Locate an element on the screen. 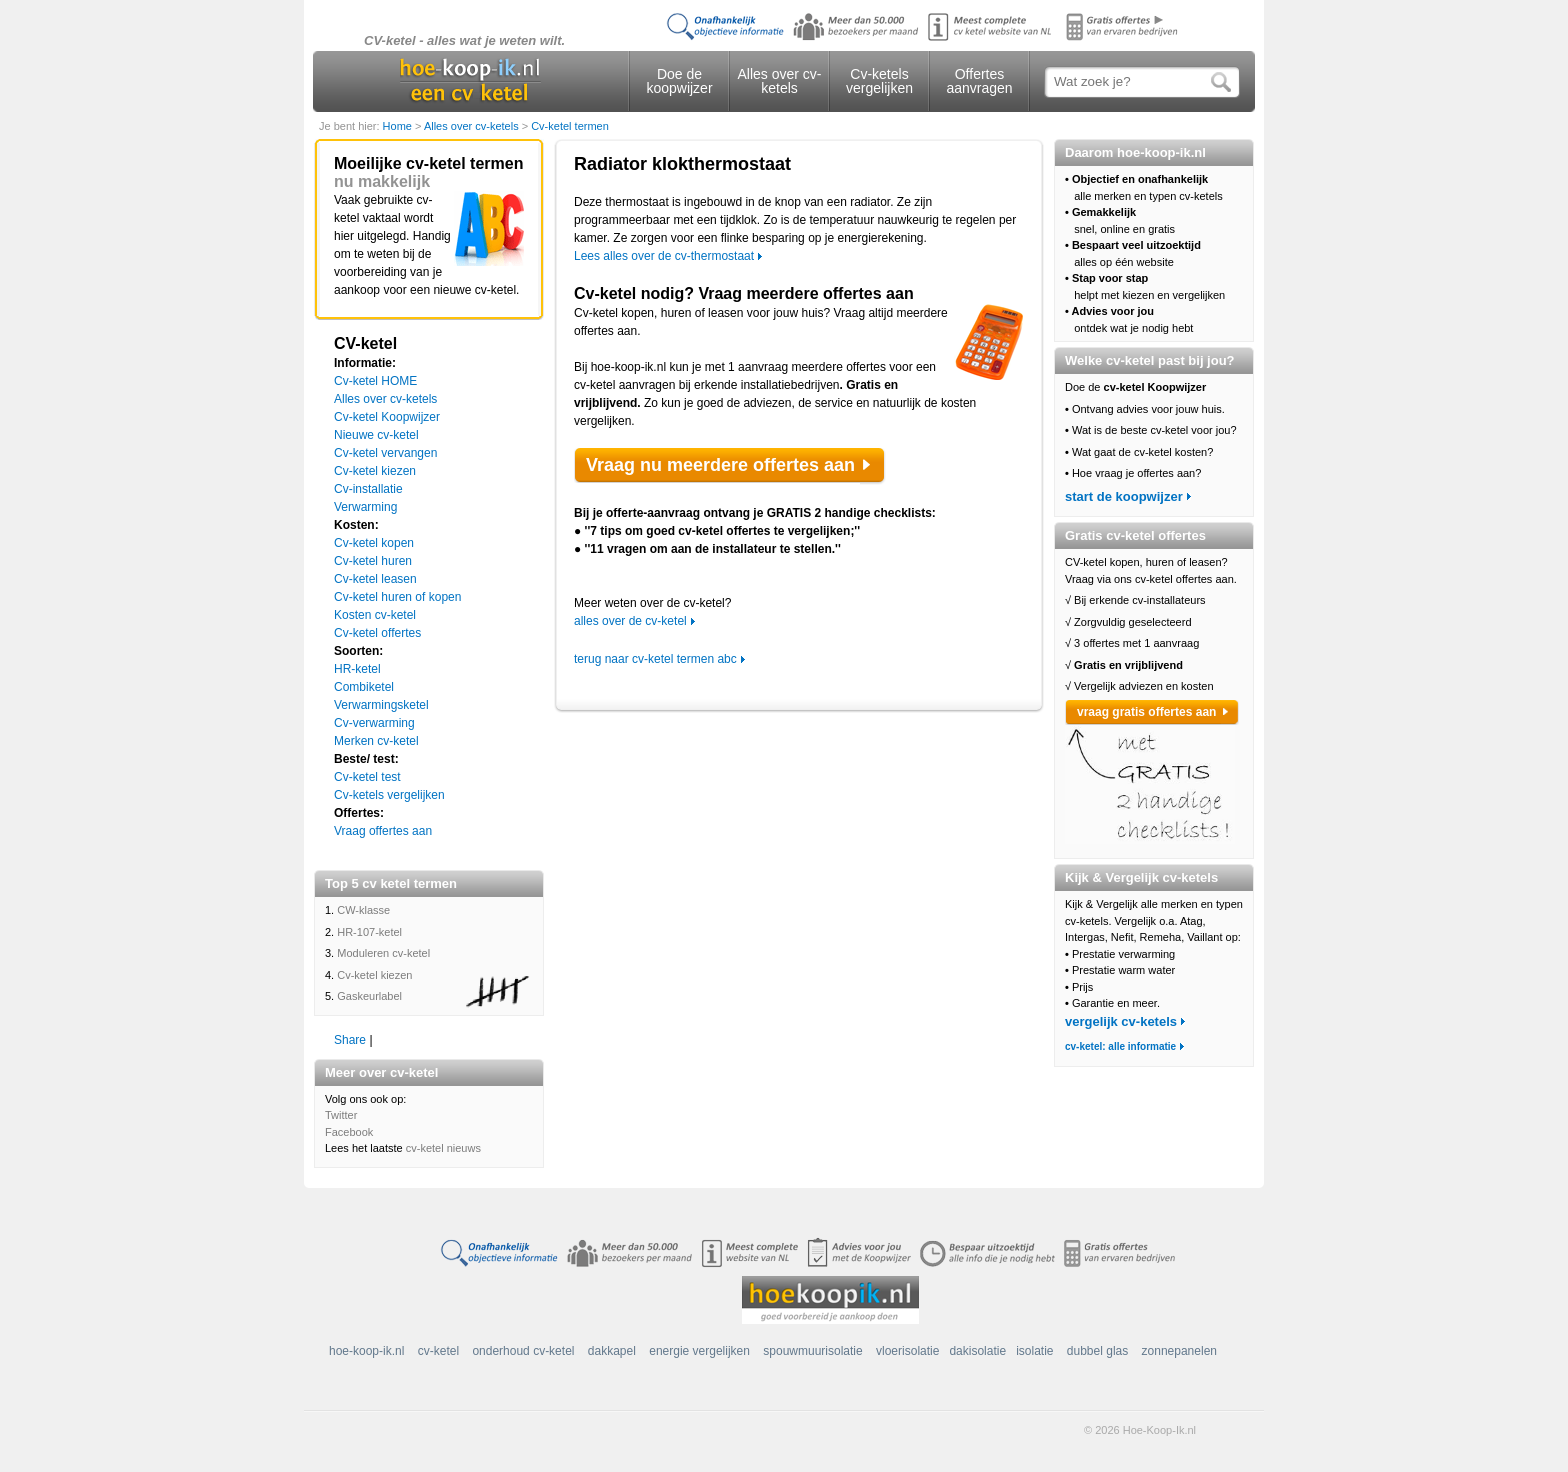 The height and width of the screenshot is (1472, 1568). Alles over cv-ketels is located at coordinates (779, 81).